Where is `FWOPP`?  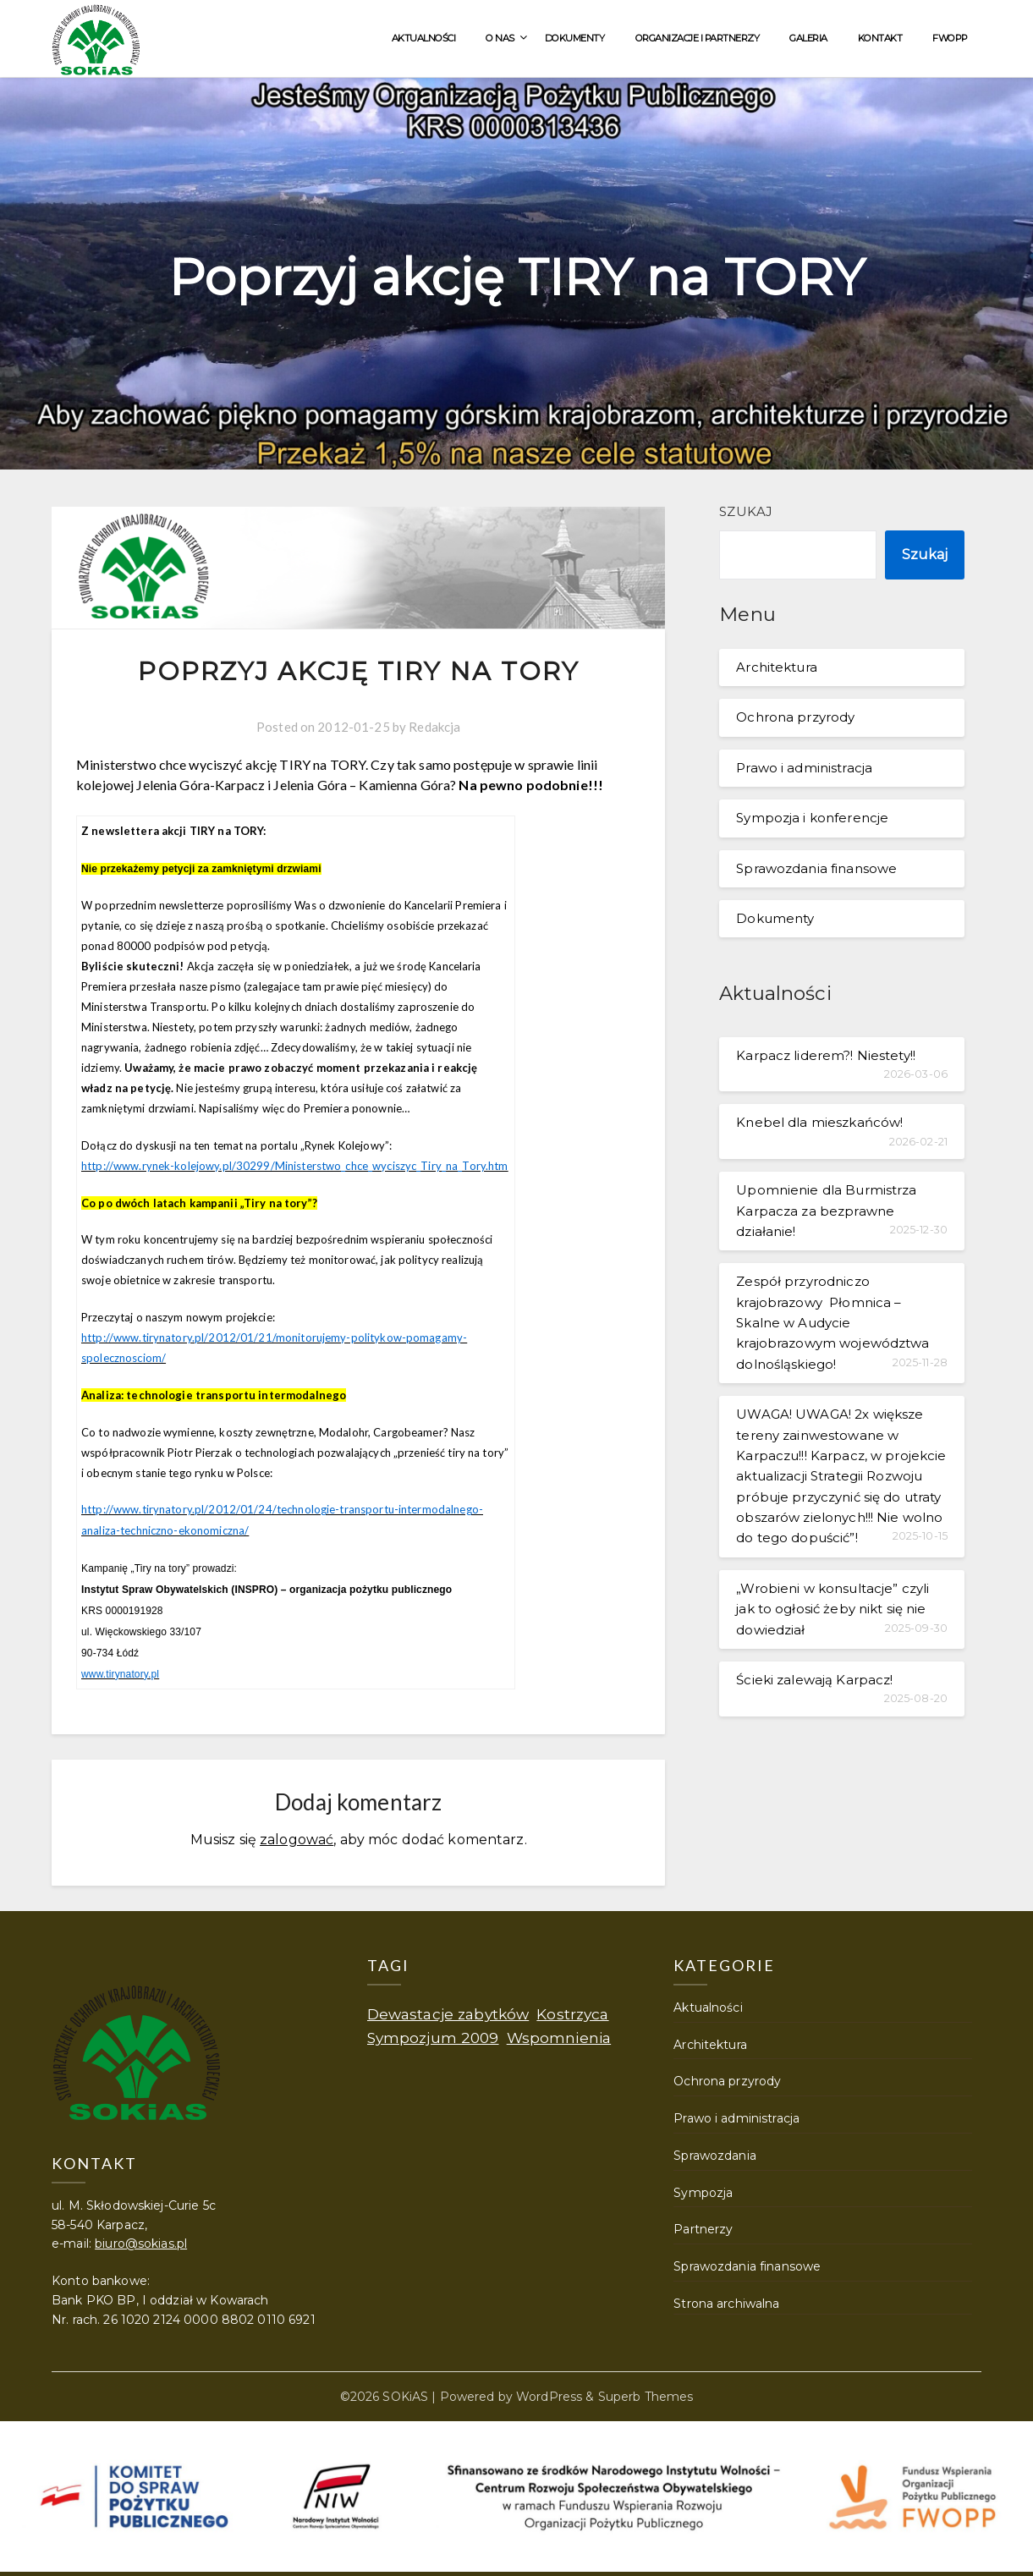 FWOPP is located at coordinates (950, 38).